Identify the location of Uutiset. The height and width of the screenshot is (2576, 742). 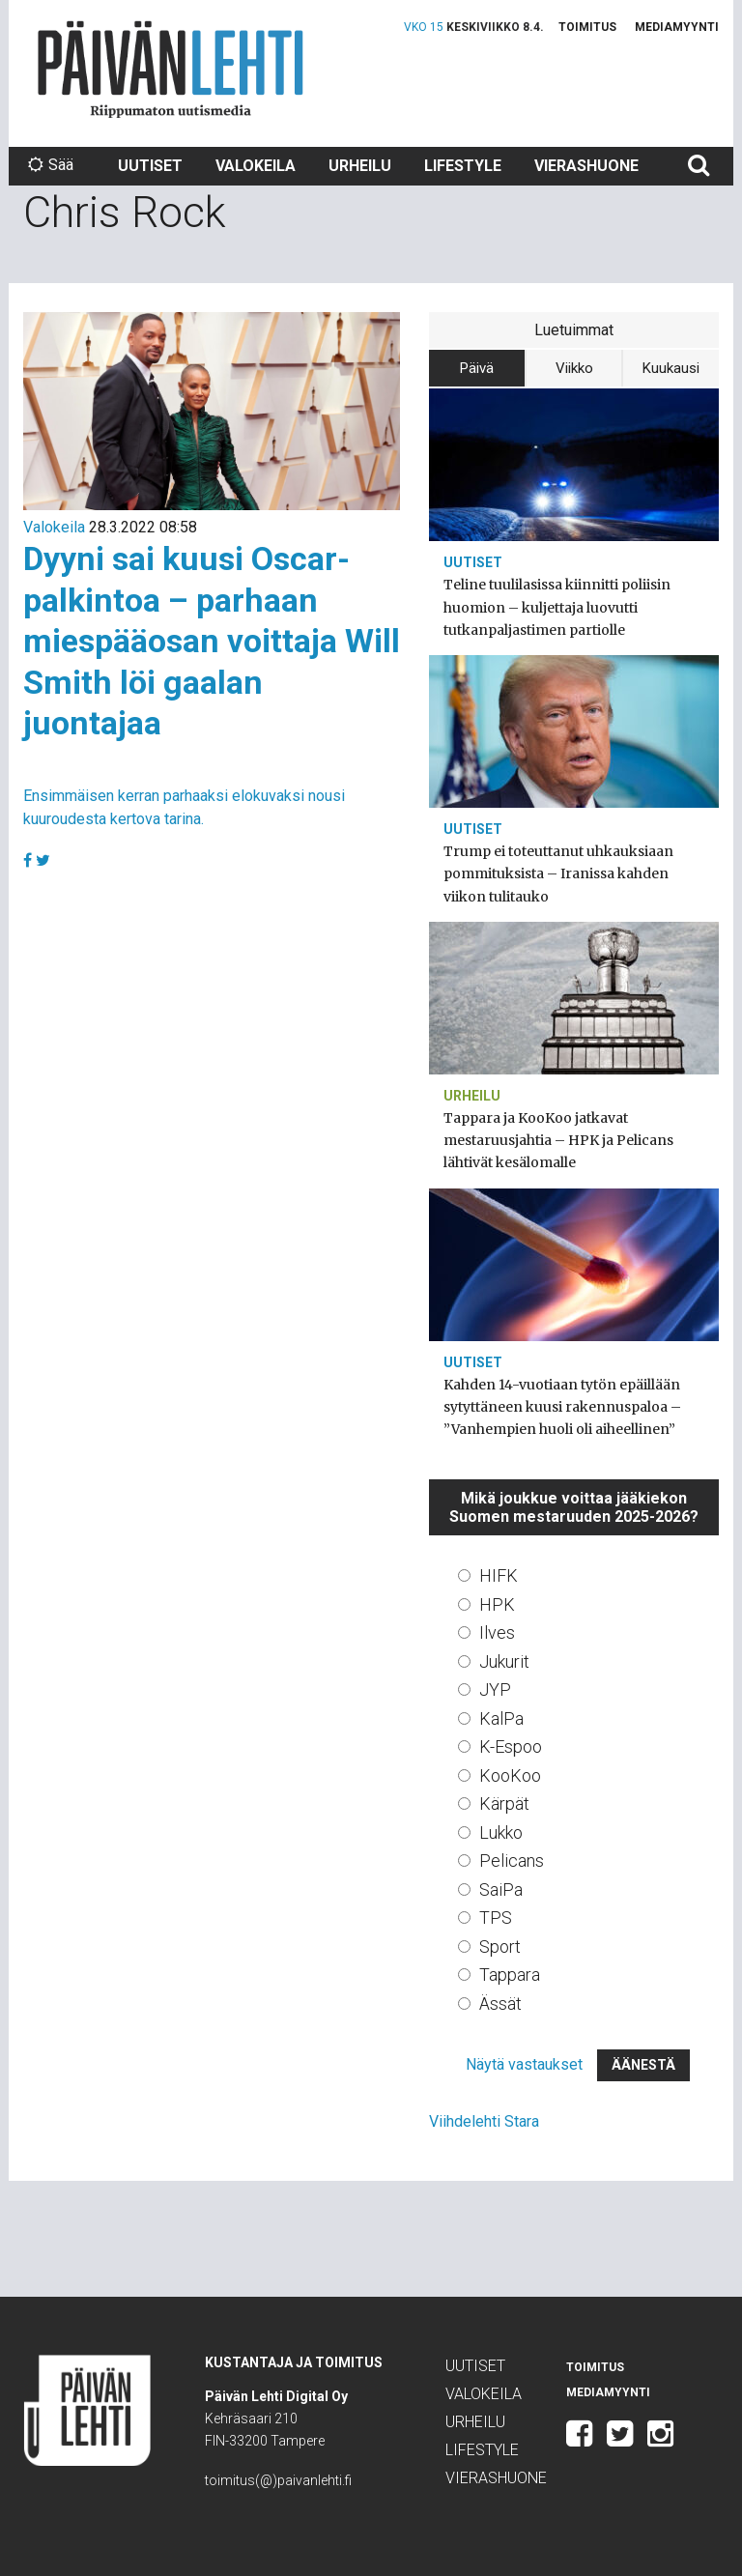
(150, 166).